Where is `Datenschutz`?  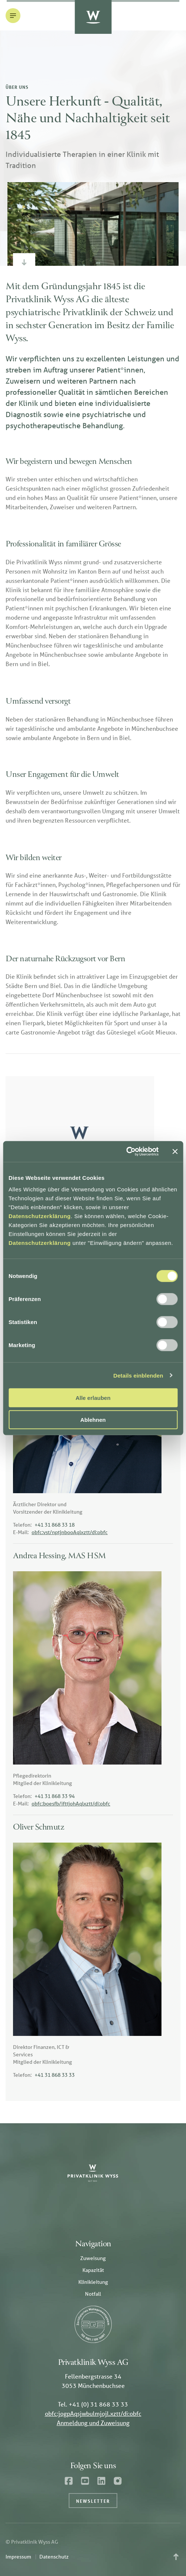 Datenschutz is located at coordinates (54, 2556).